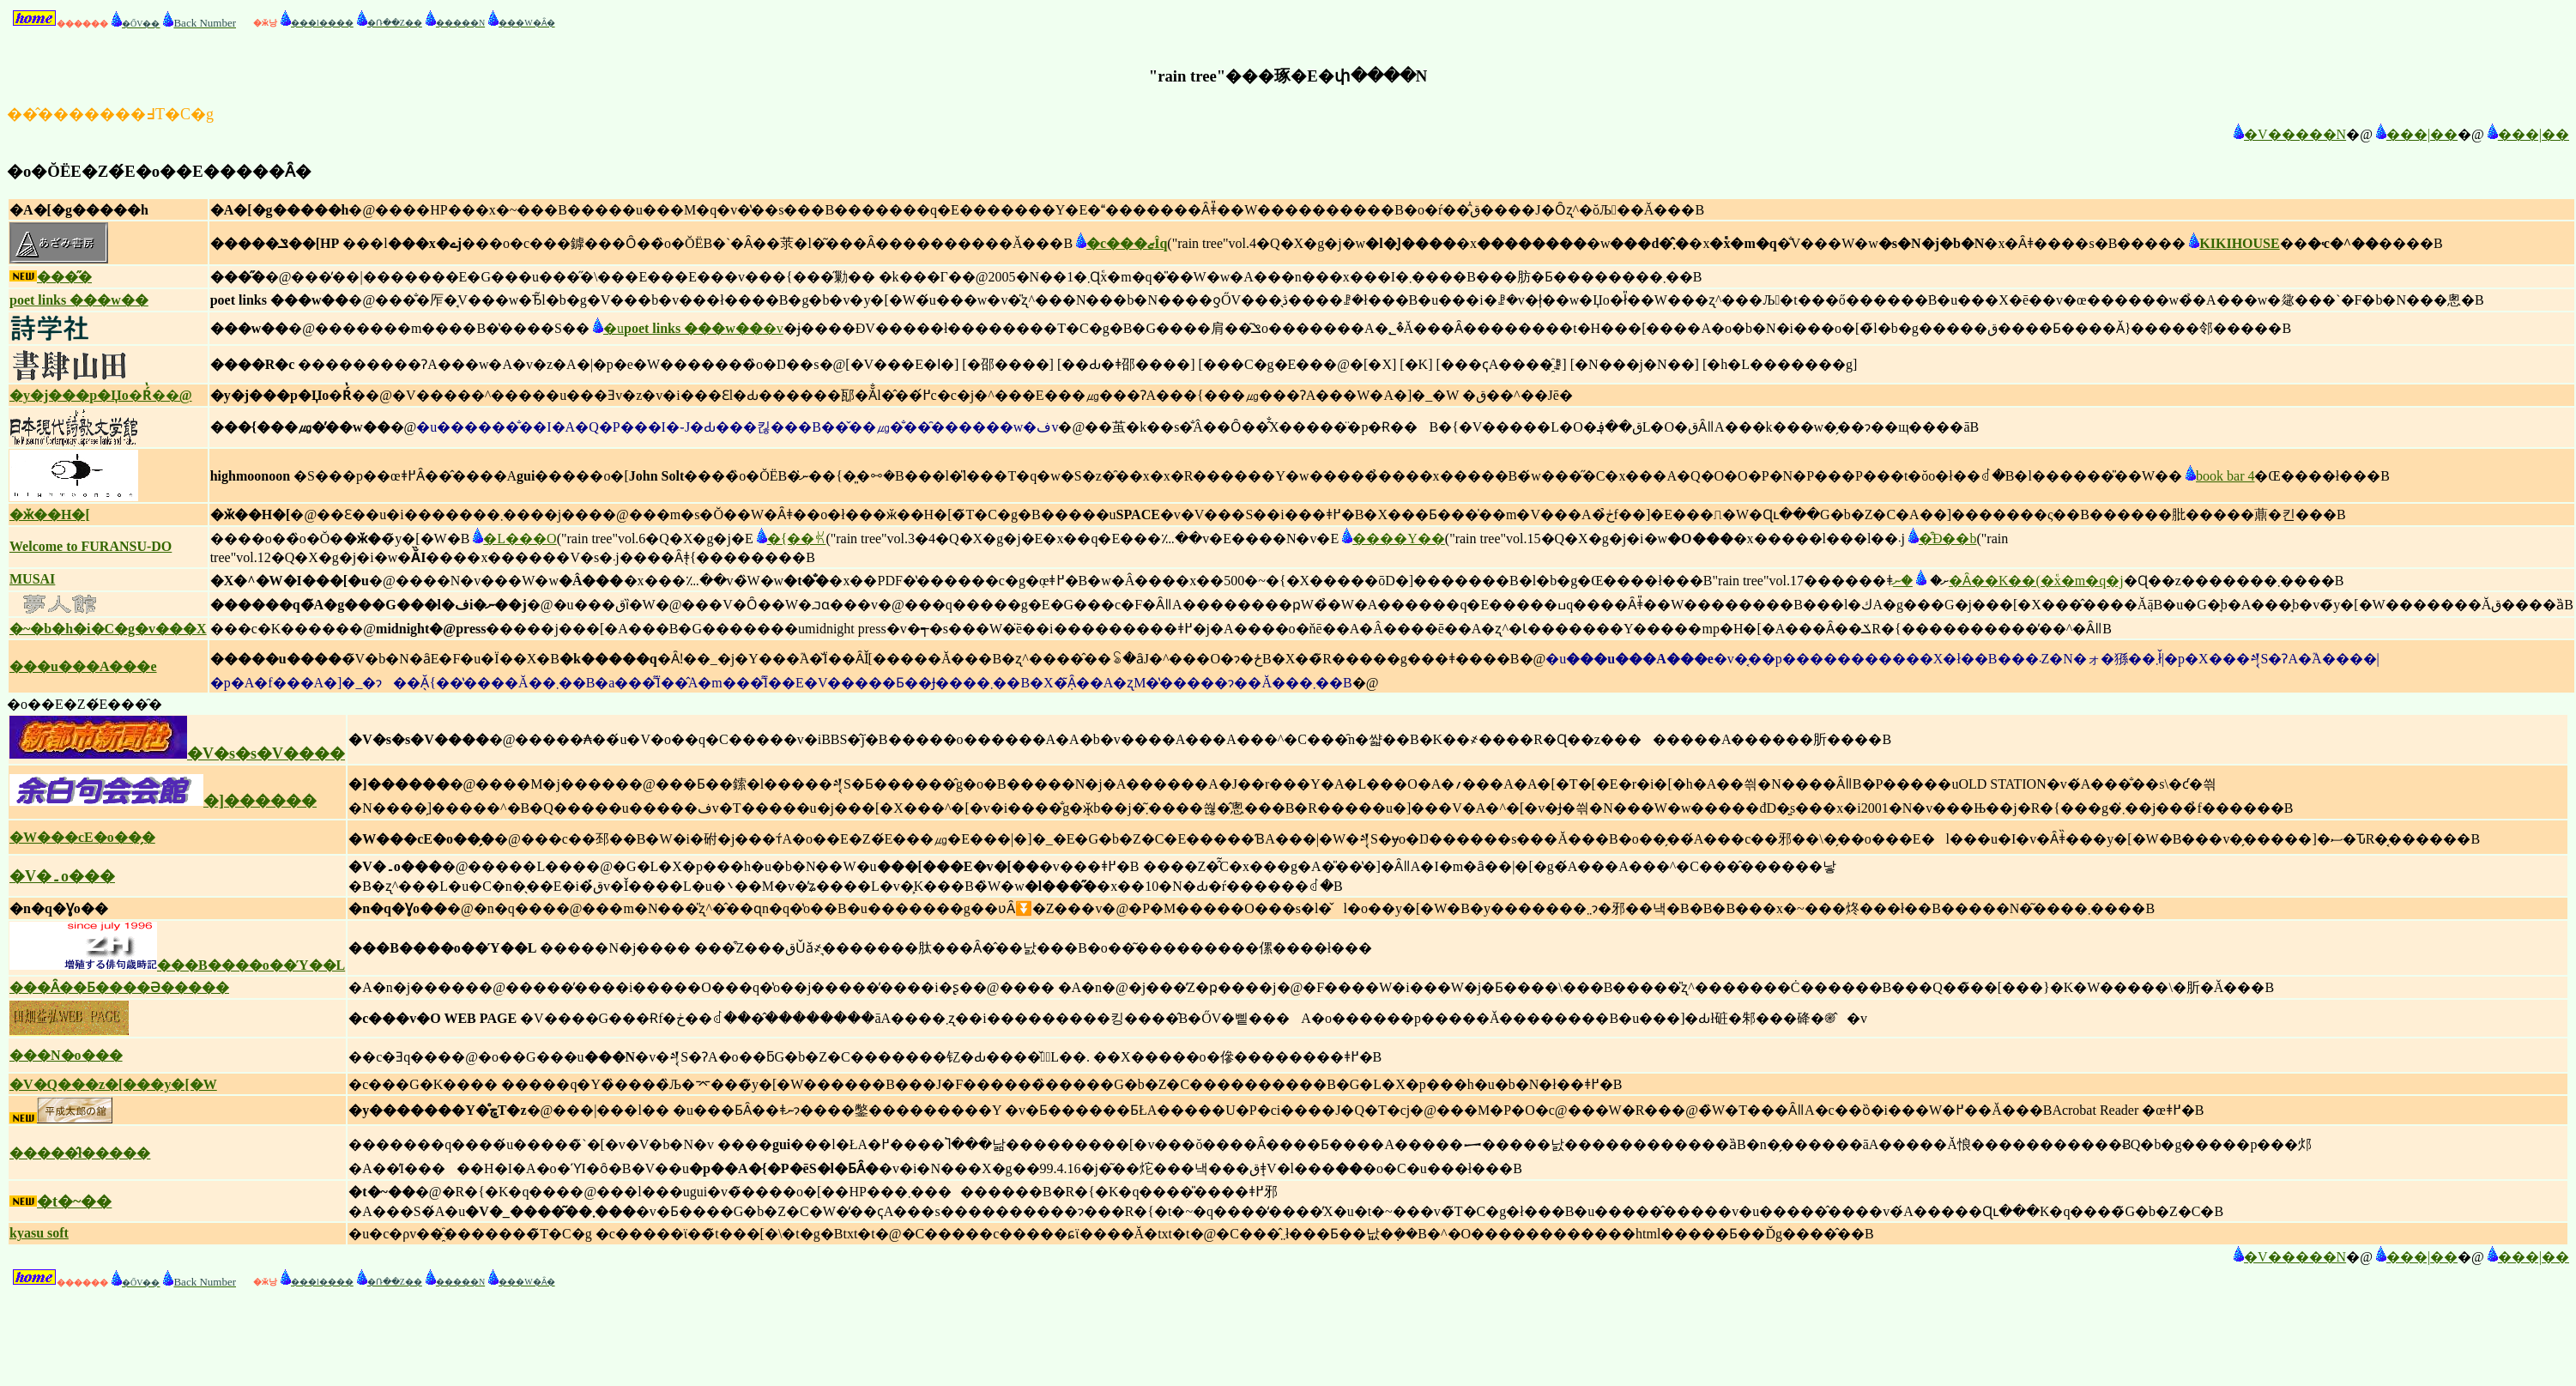  What do you see at coordinates (2288, 134) in the screenshot?
I see `�V�����N` at bounding box center [2288, 134].